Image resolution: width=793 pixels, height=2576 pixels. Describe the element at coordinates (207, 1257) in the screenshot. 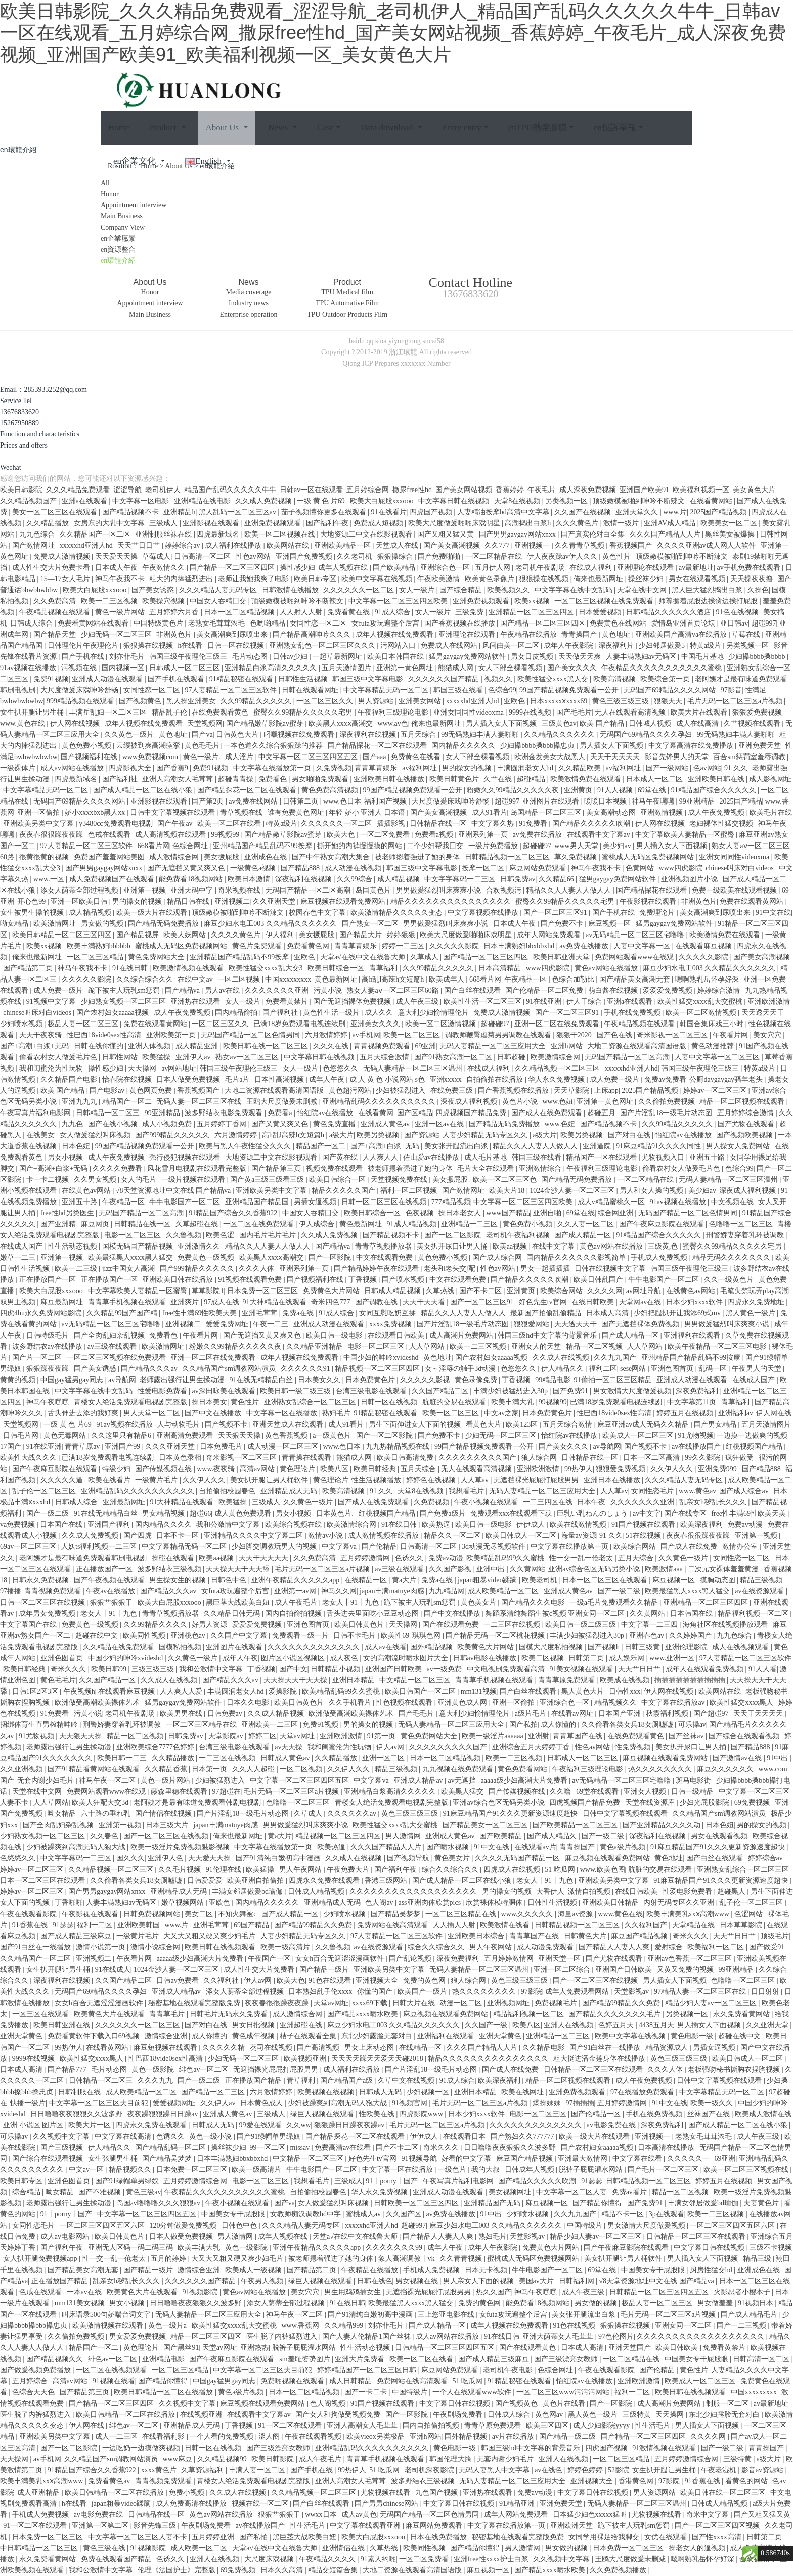

I see `免费黄色一级视频` at that location.